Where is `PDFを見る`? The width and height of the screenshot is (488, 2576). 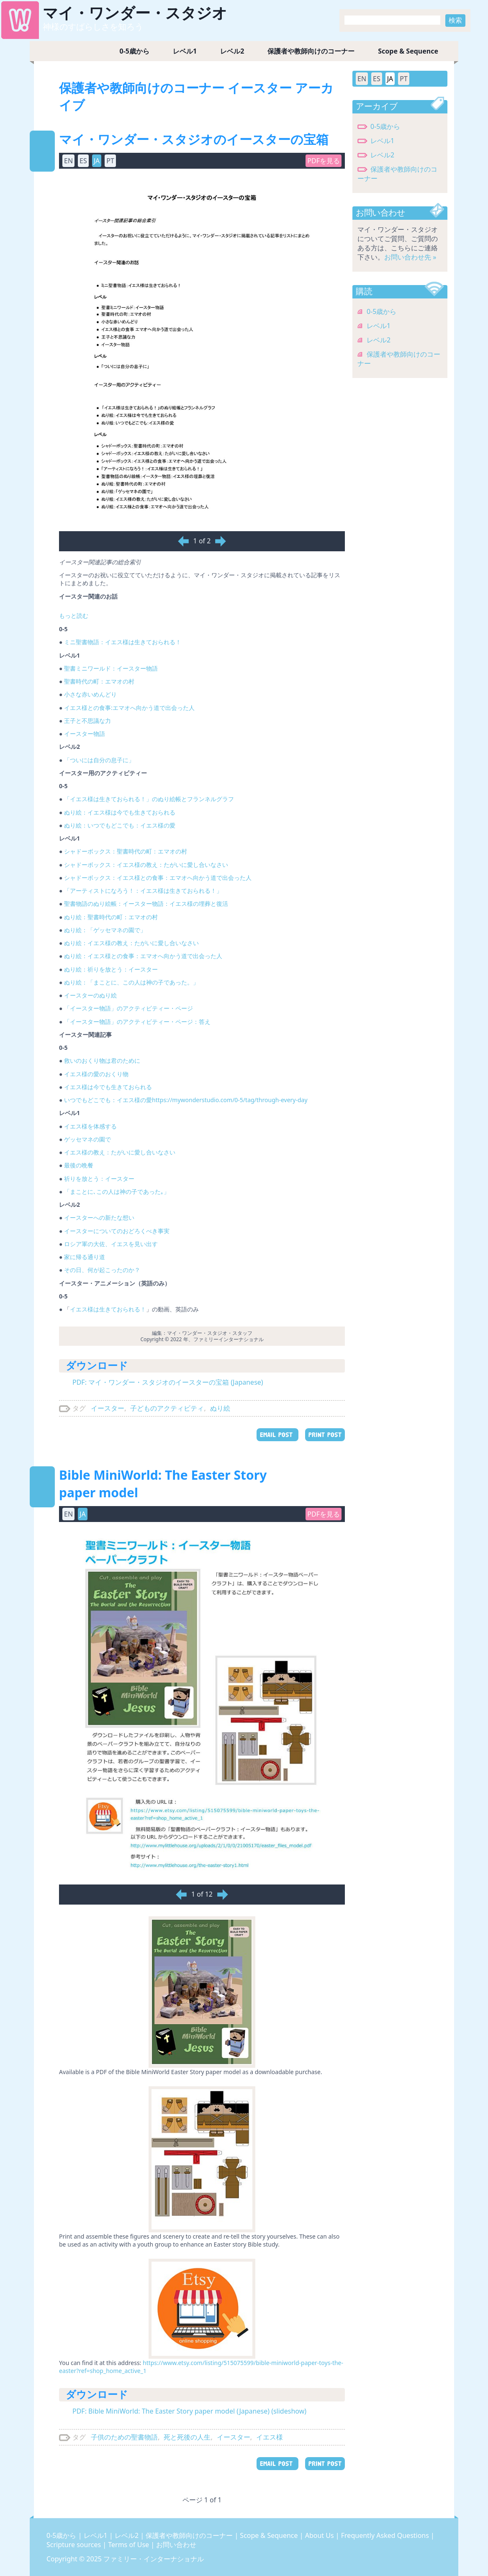 PDFを見る is located at coordinates (323, 160).